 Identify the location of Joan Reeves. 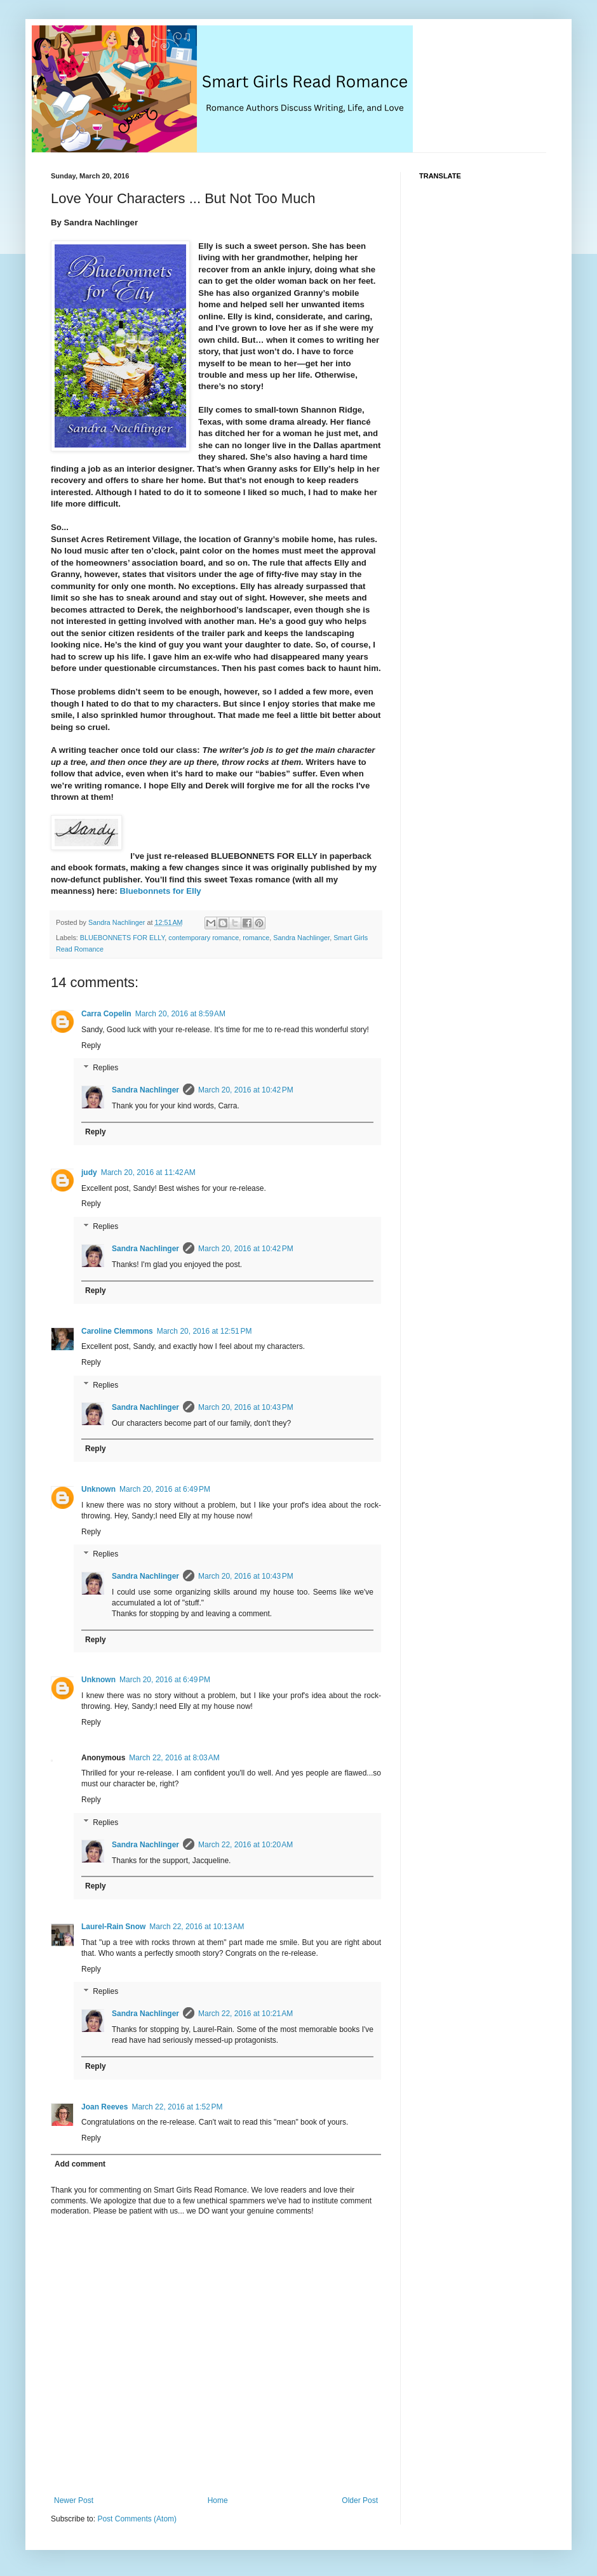
(104, 2106).